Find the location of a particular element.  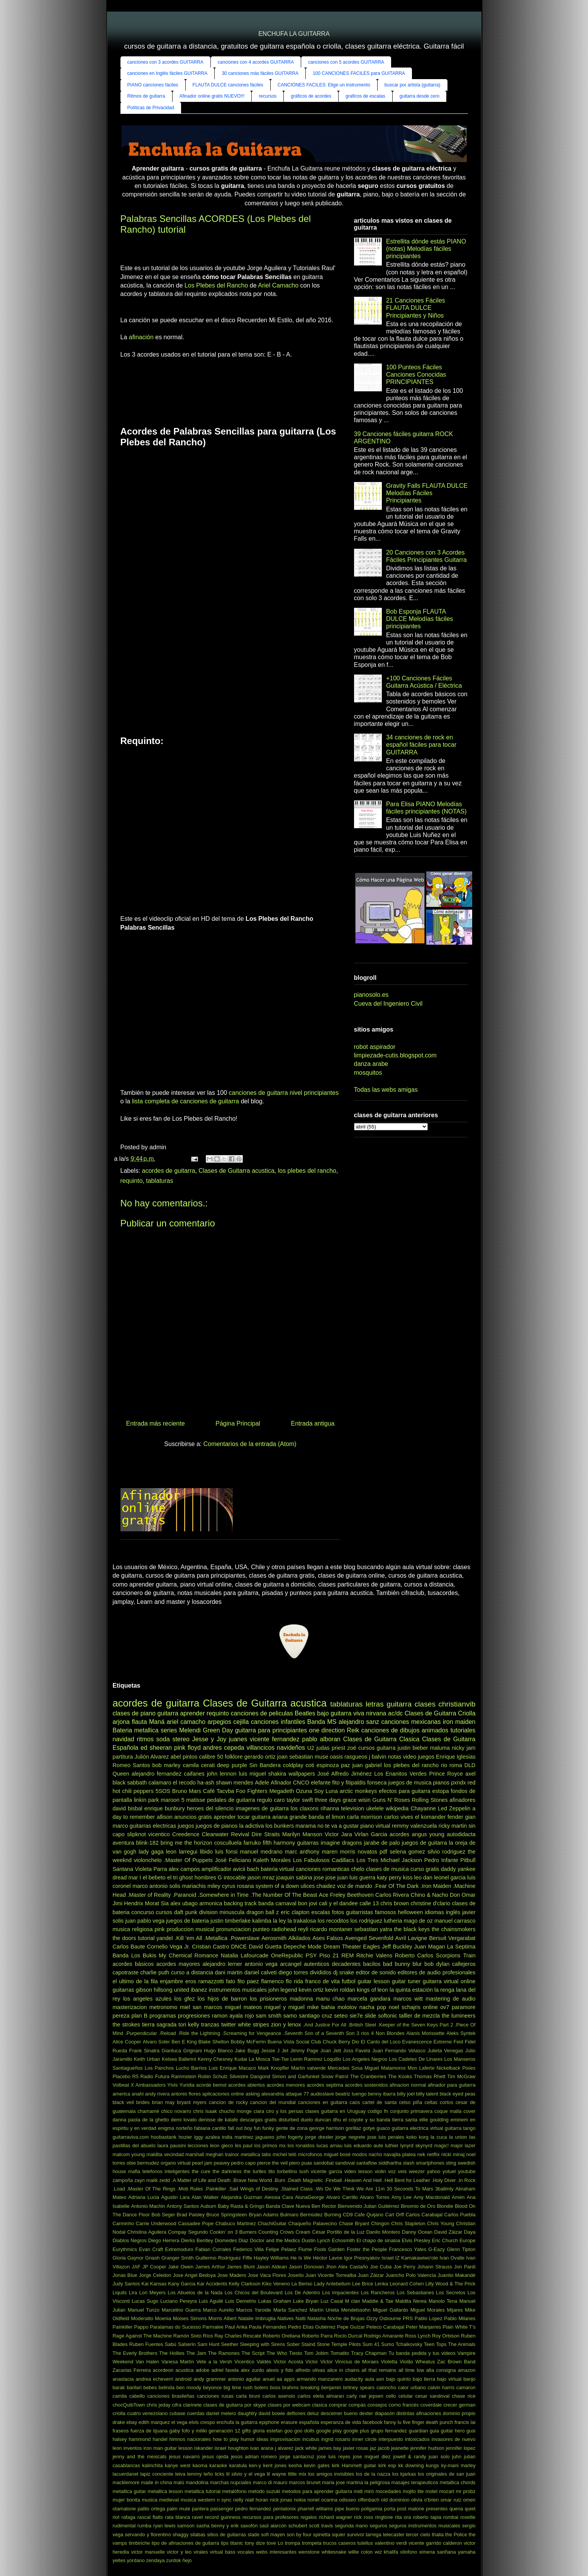

Miguel Matamoros is located at coordinates (385, 2068).